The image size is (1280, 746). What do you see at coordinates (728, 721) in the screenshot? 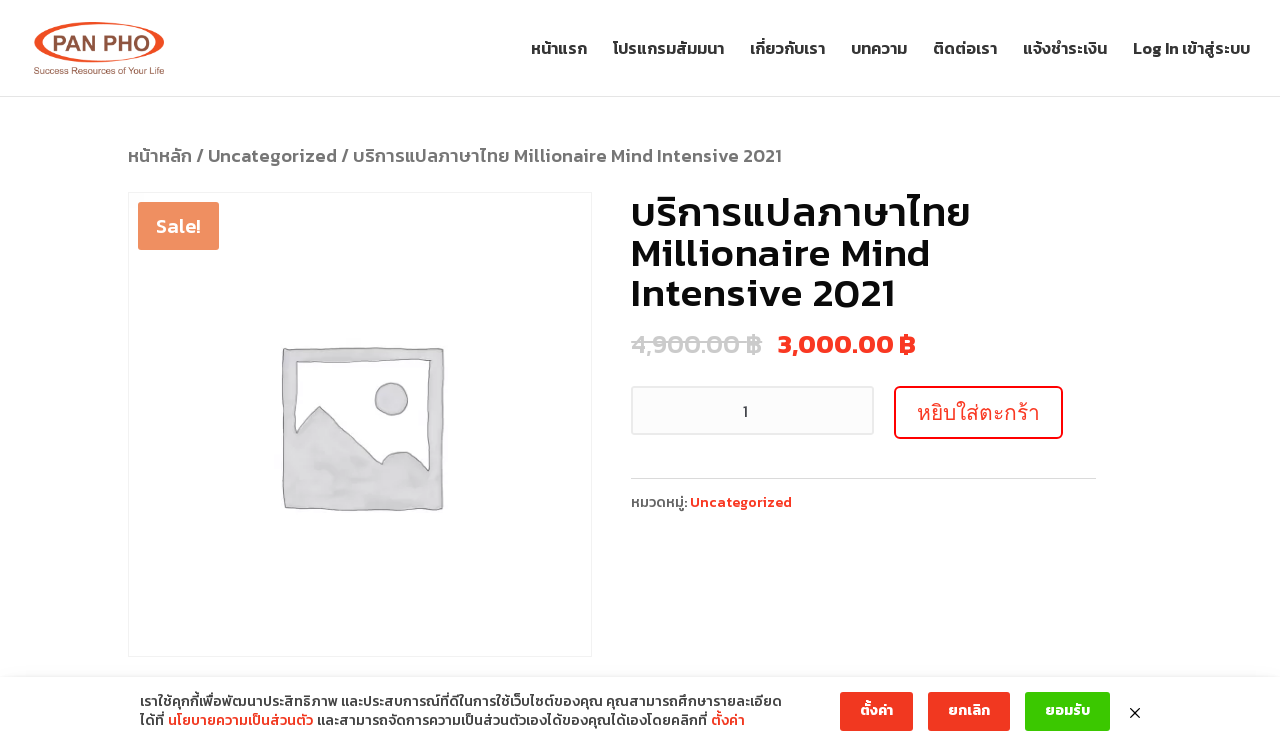
I see `ตั้งค่า` at bounding box center [728, 721].